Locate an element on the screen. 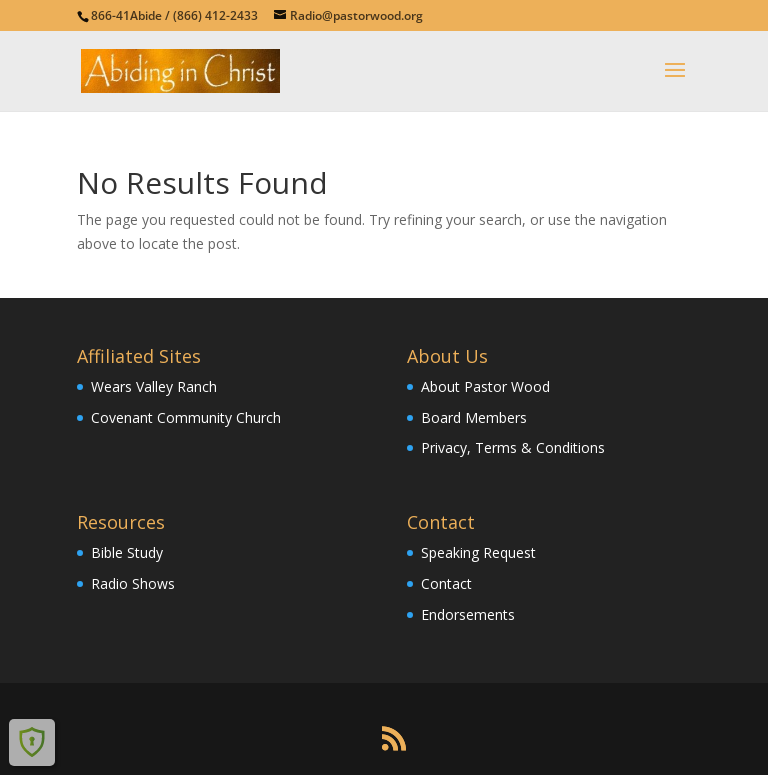  Board Members is located at coordinates (474, 417).